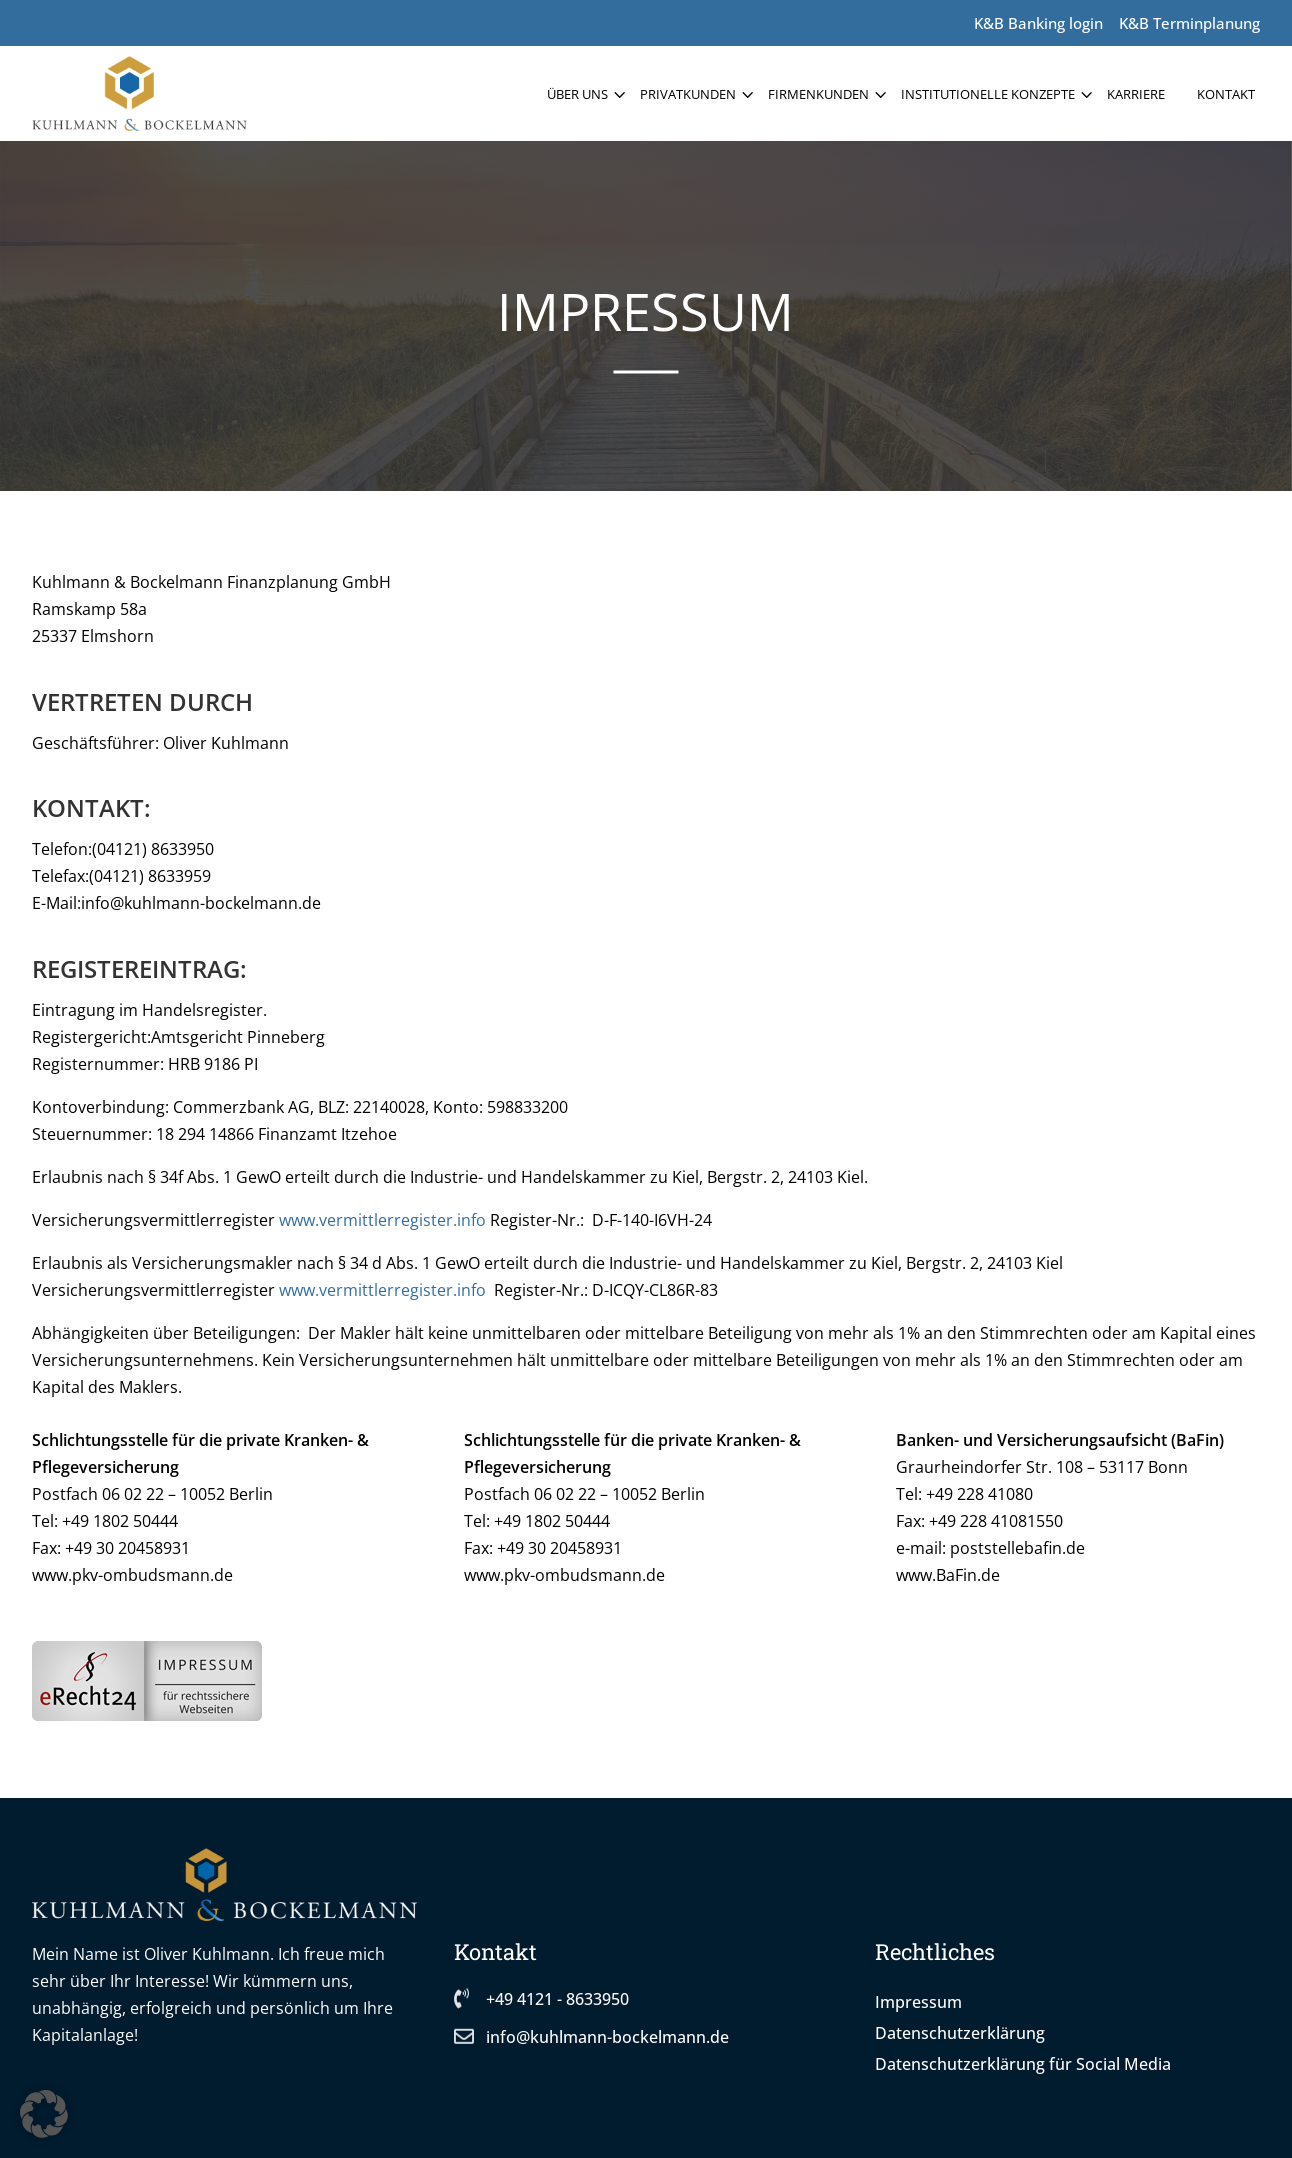 This screenshot has height=2158, width=1292. Describe the element at coordinates (818, 94) in the screenshot. I see `Firmenkunden` at that location.